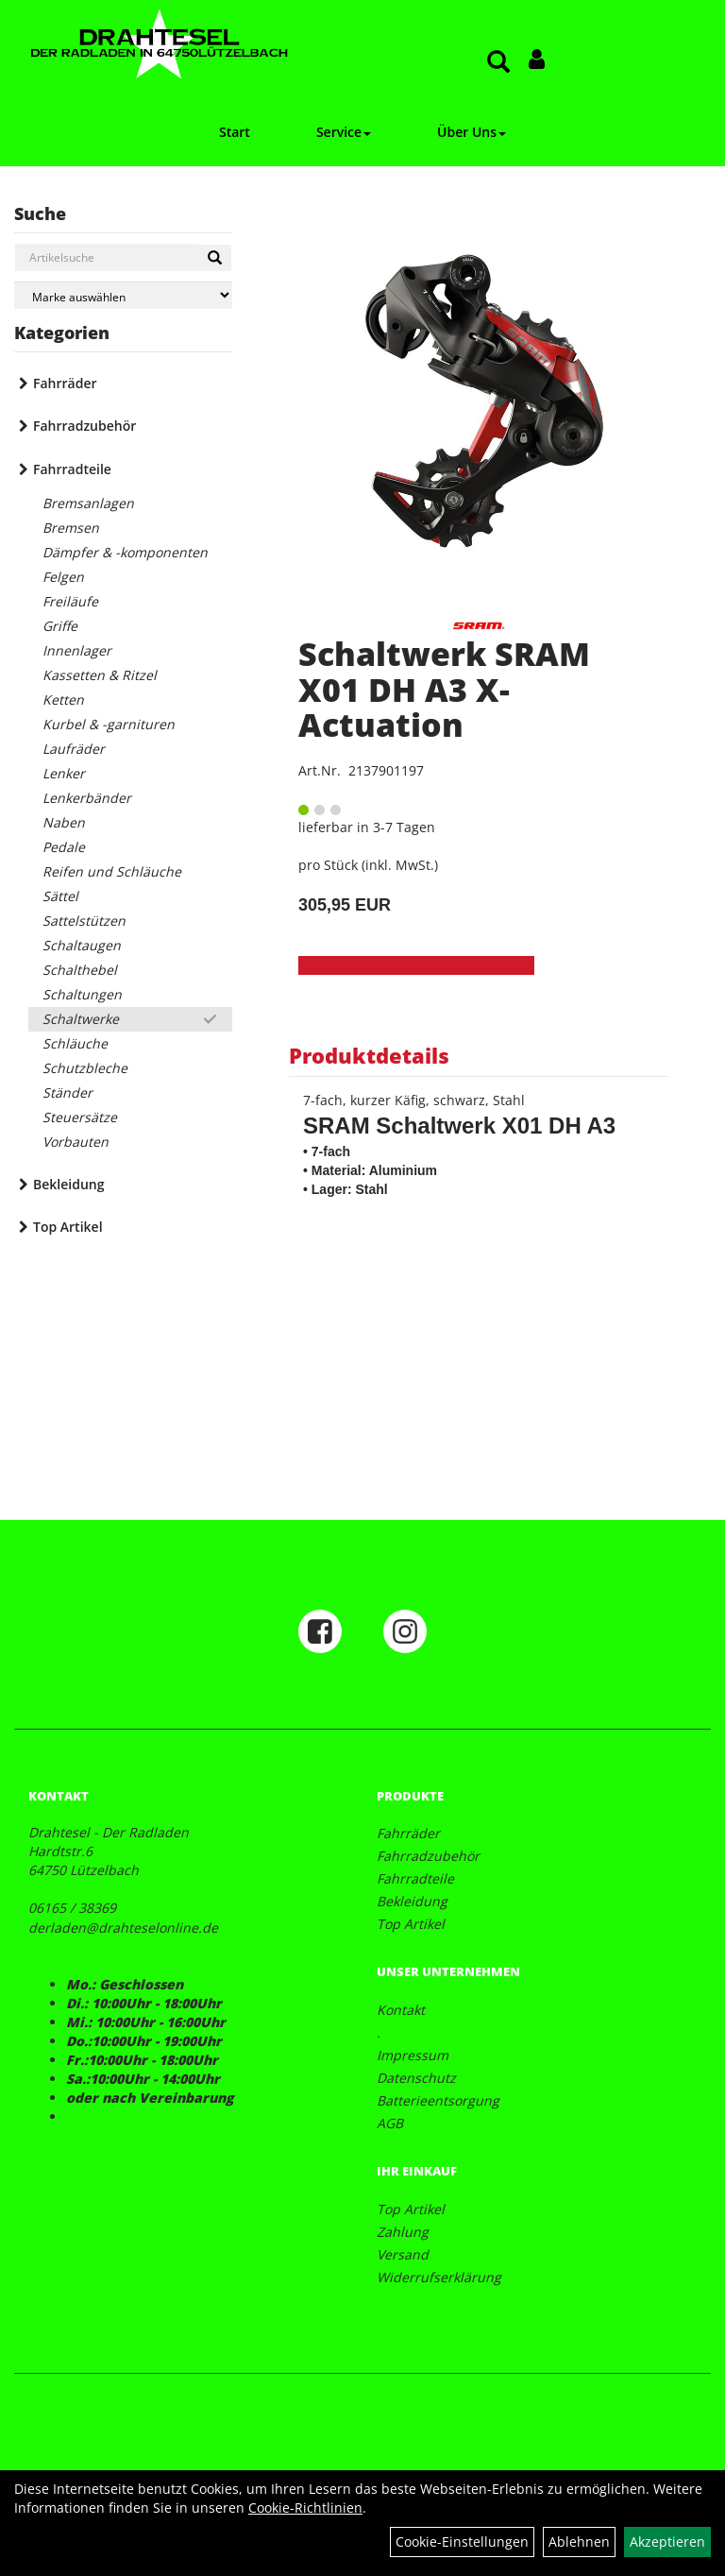  Describe the element at coordinates (234, 132) in the screenshot. I see `Start` at that location.